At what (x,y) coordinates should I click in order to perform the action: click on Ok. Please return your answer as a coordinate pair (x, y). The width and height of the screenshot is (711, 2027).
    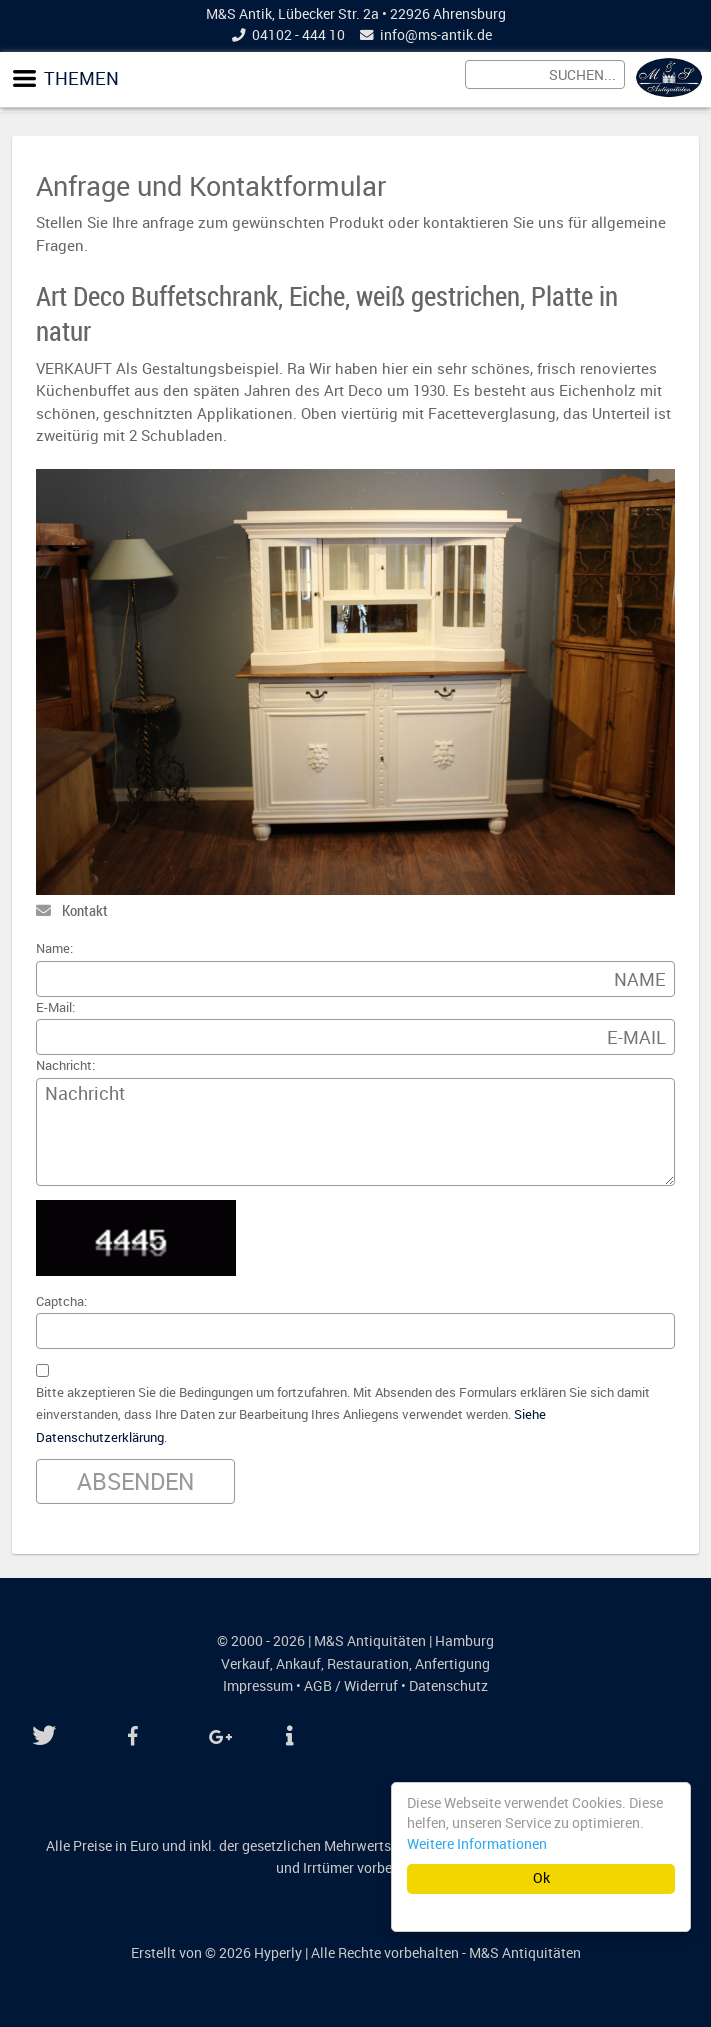
    Looking at the image, I should click on (541, 1878).